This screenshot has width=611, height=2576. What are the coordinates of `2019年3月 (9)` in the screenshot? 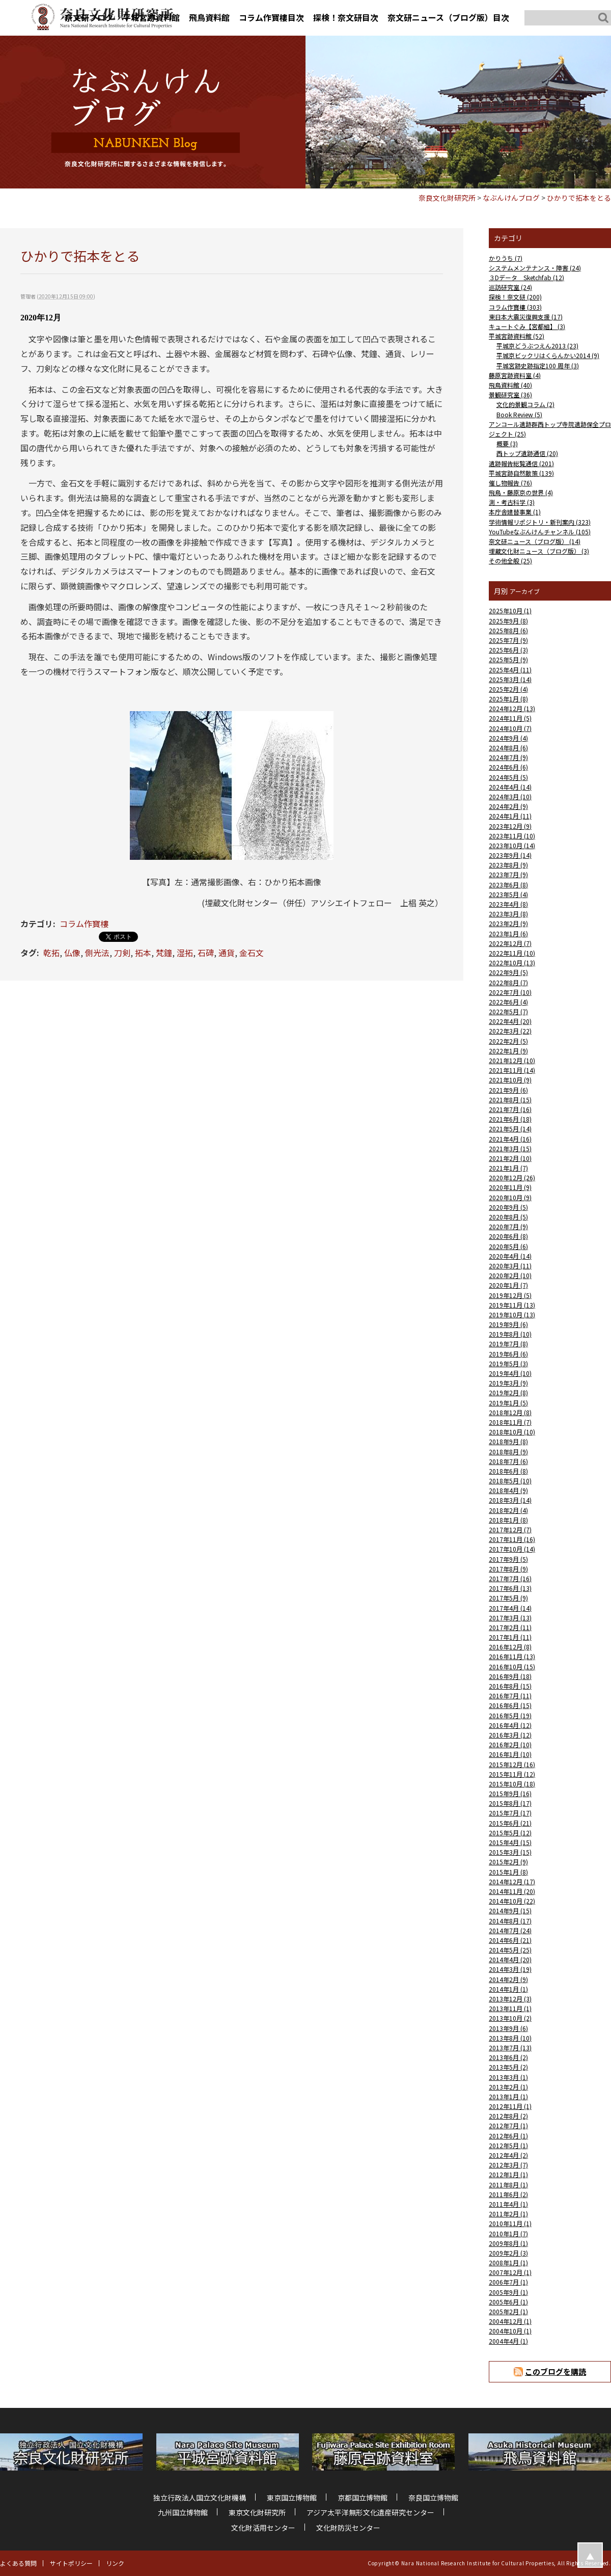 It's located at (508, 1382).